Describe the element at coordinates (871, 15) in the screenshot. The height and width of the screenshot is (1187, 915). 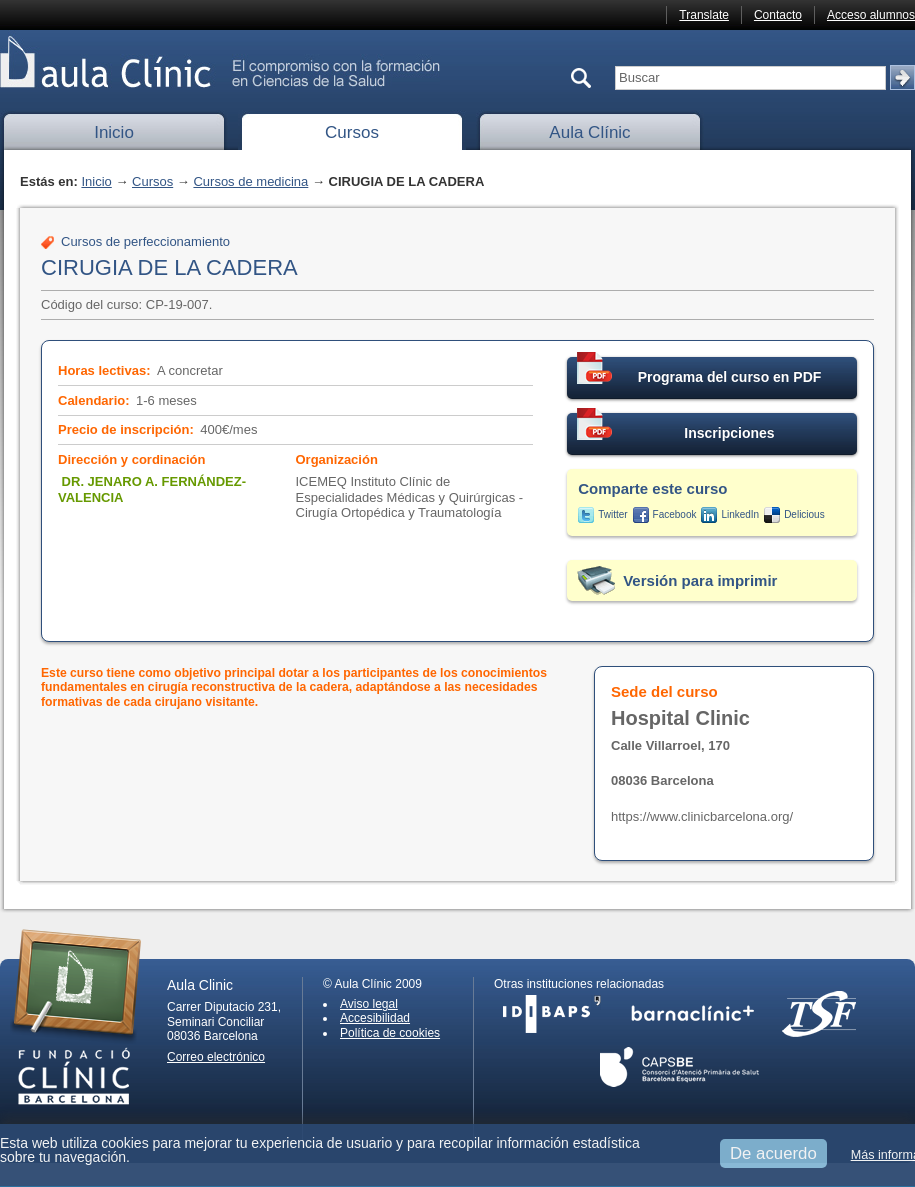
I see `Acceso alumnos` at that location.